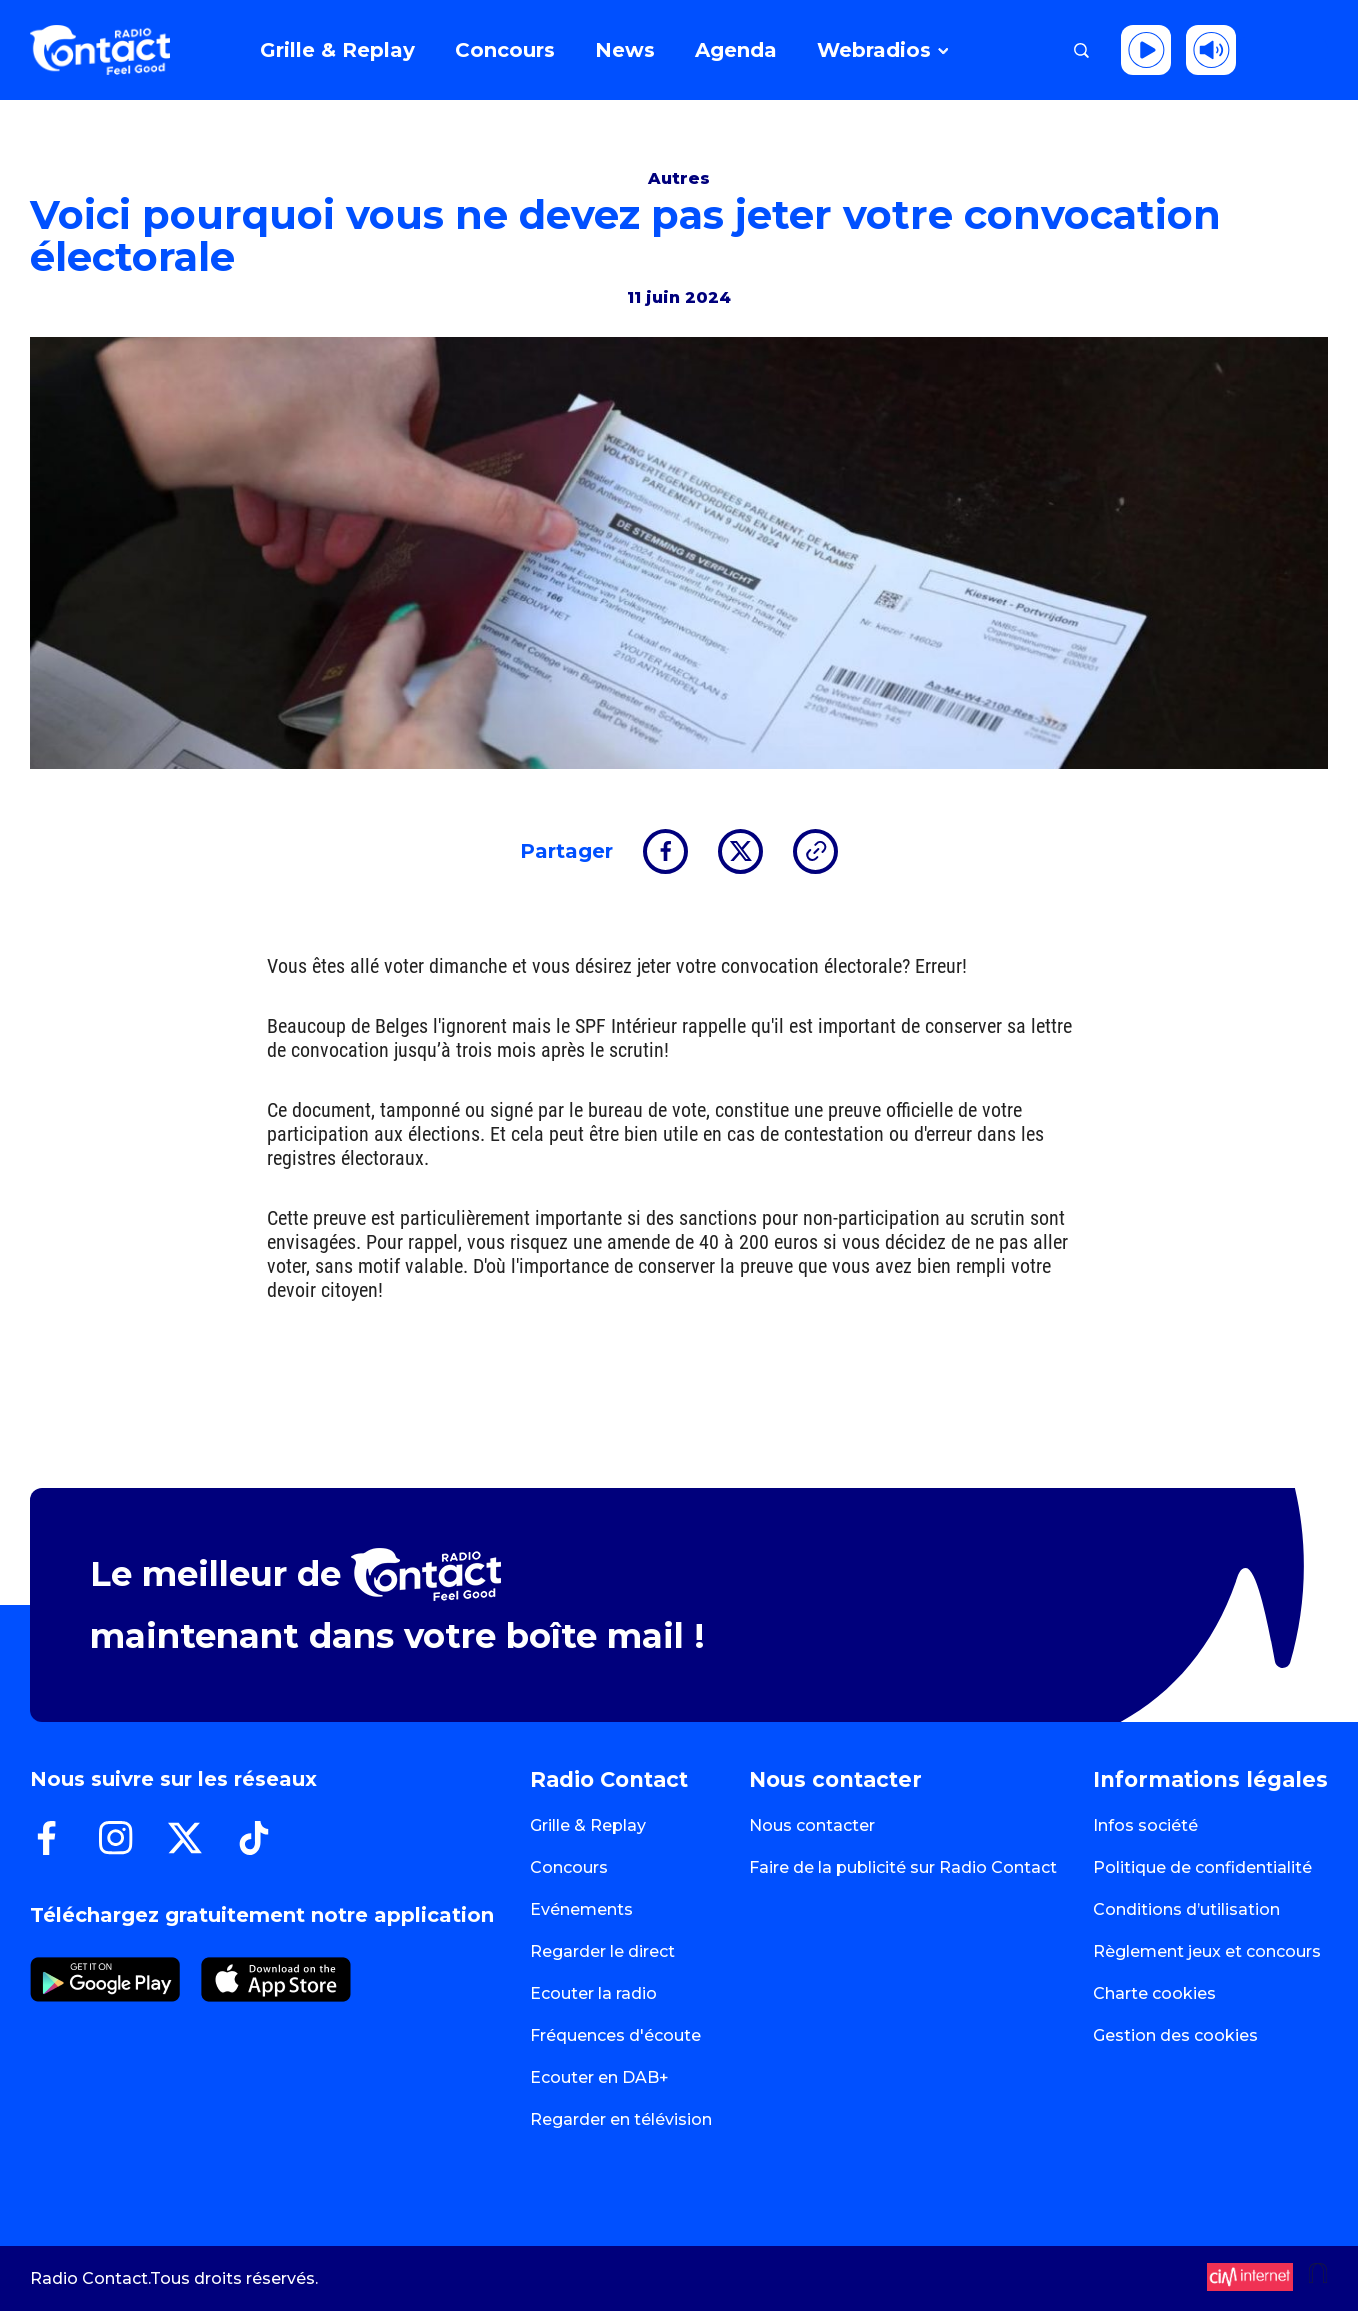 The height and width of the screenshot is (2311, 1358). Describe the element at coordinates (602, 1951) in the screenshot. I see `Regarder le direct` at that location.